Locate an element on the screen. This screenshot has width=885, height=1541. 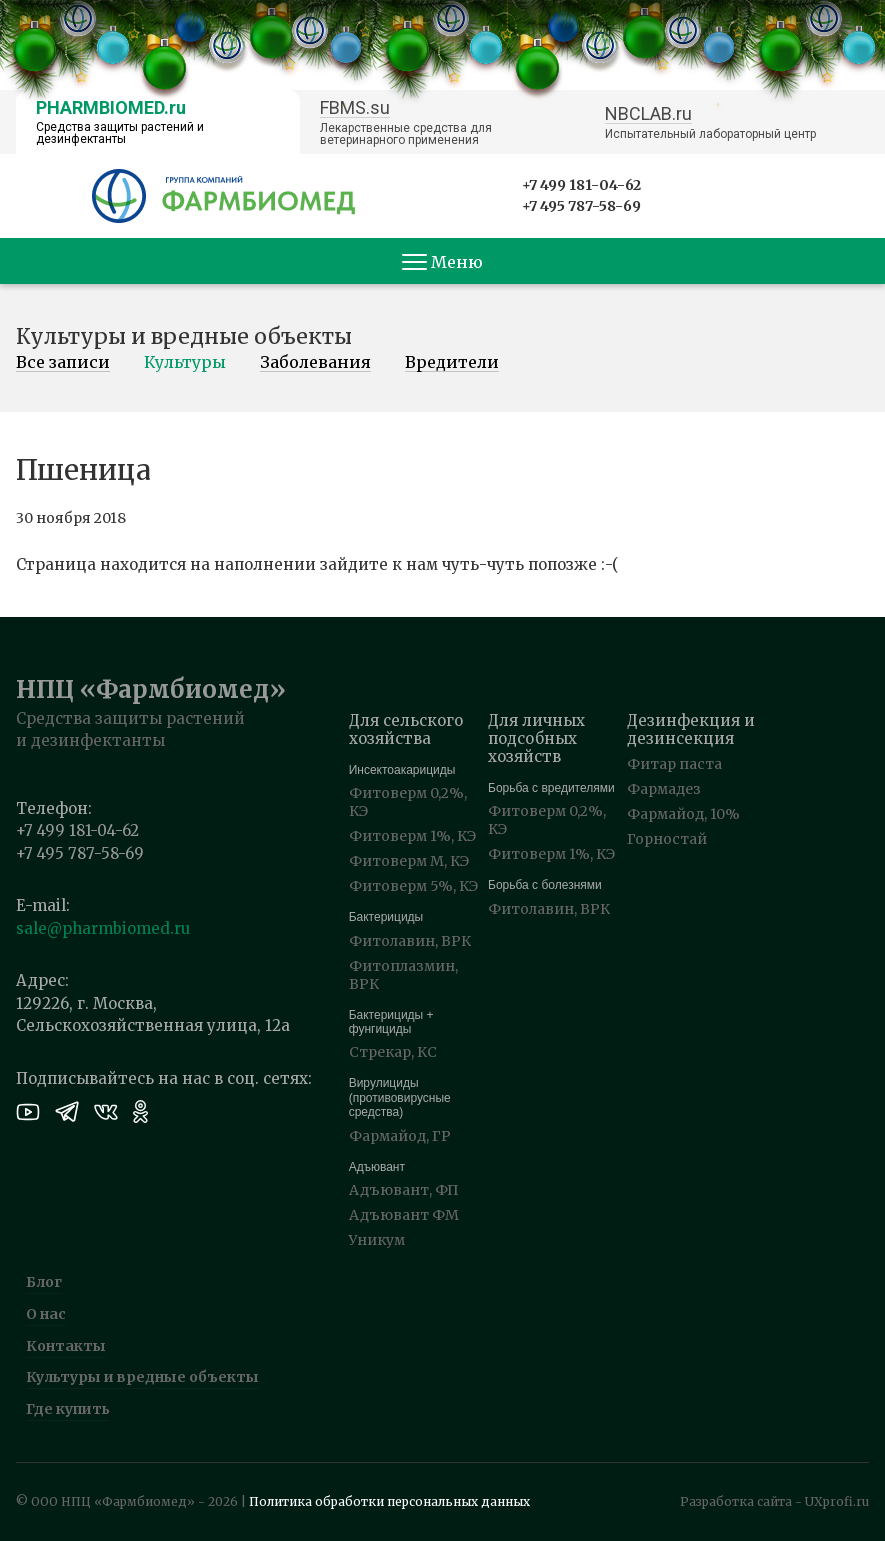
Фитолавин, ВРК is located at coordinates (410, 941).